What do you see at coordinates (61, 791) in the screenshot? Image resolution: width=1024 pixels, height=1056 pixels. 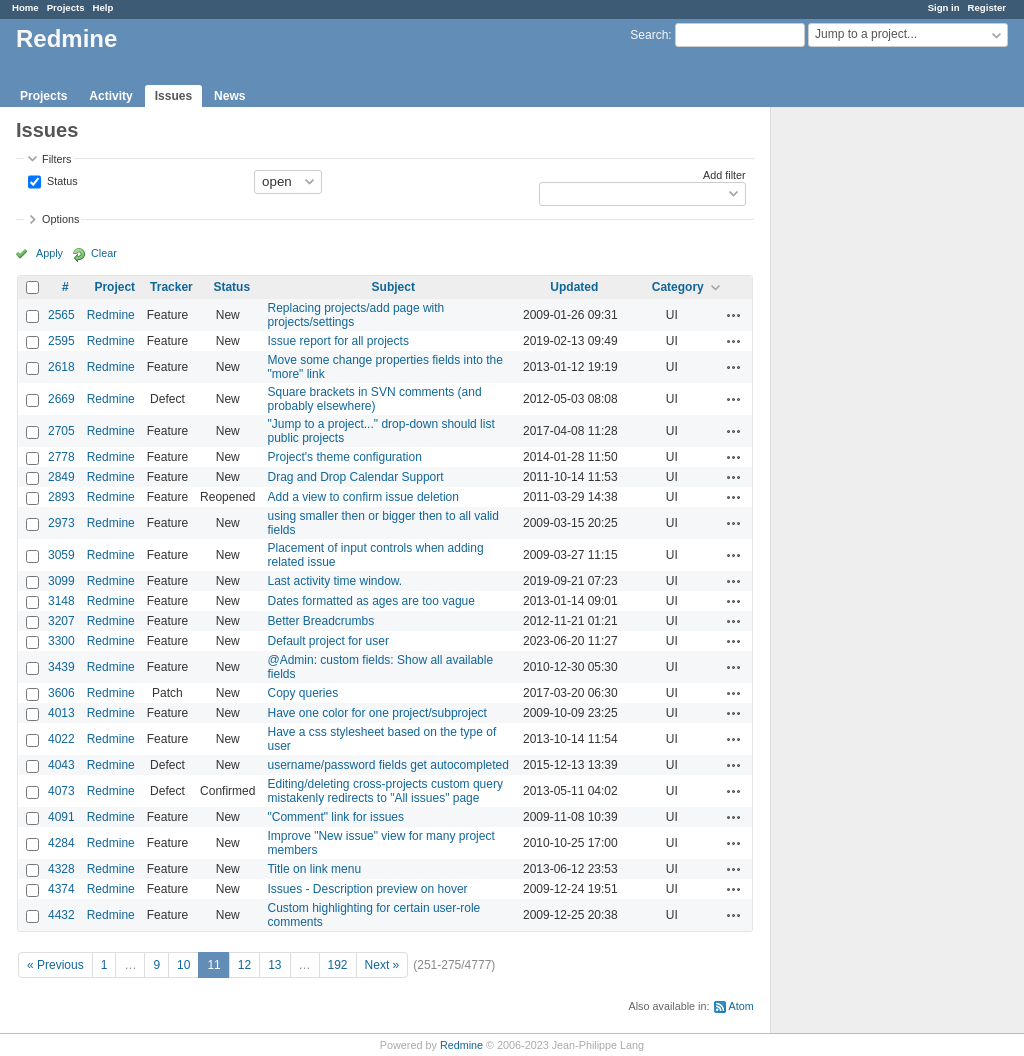 I see `4073` at bounding box center [61, 791].